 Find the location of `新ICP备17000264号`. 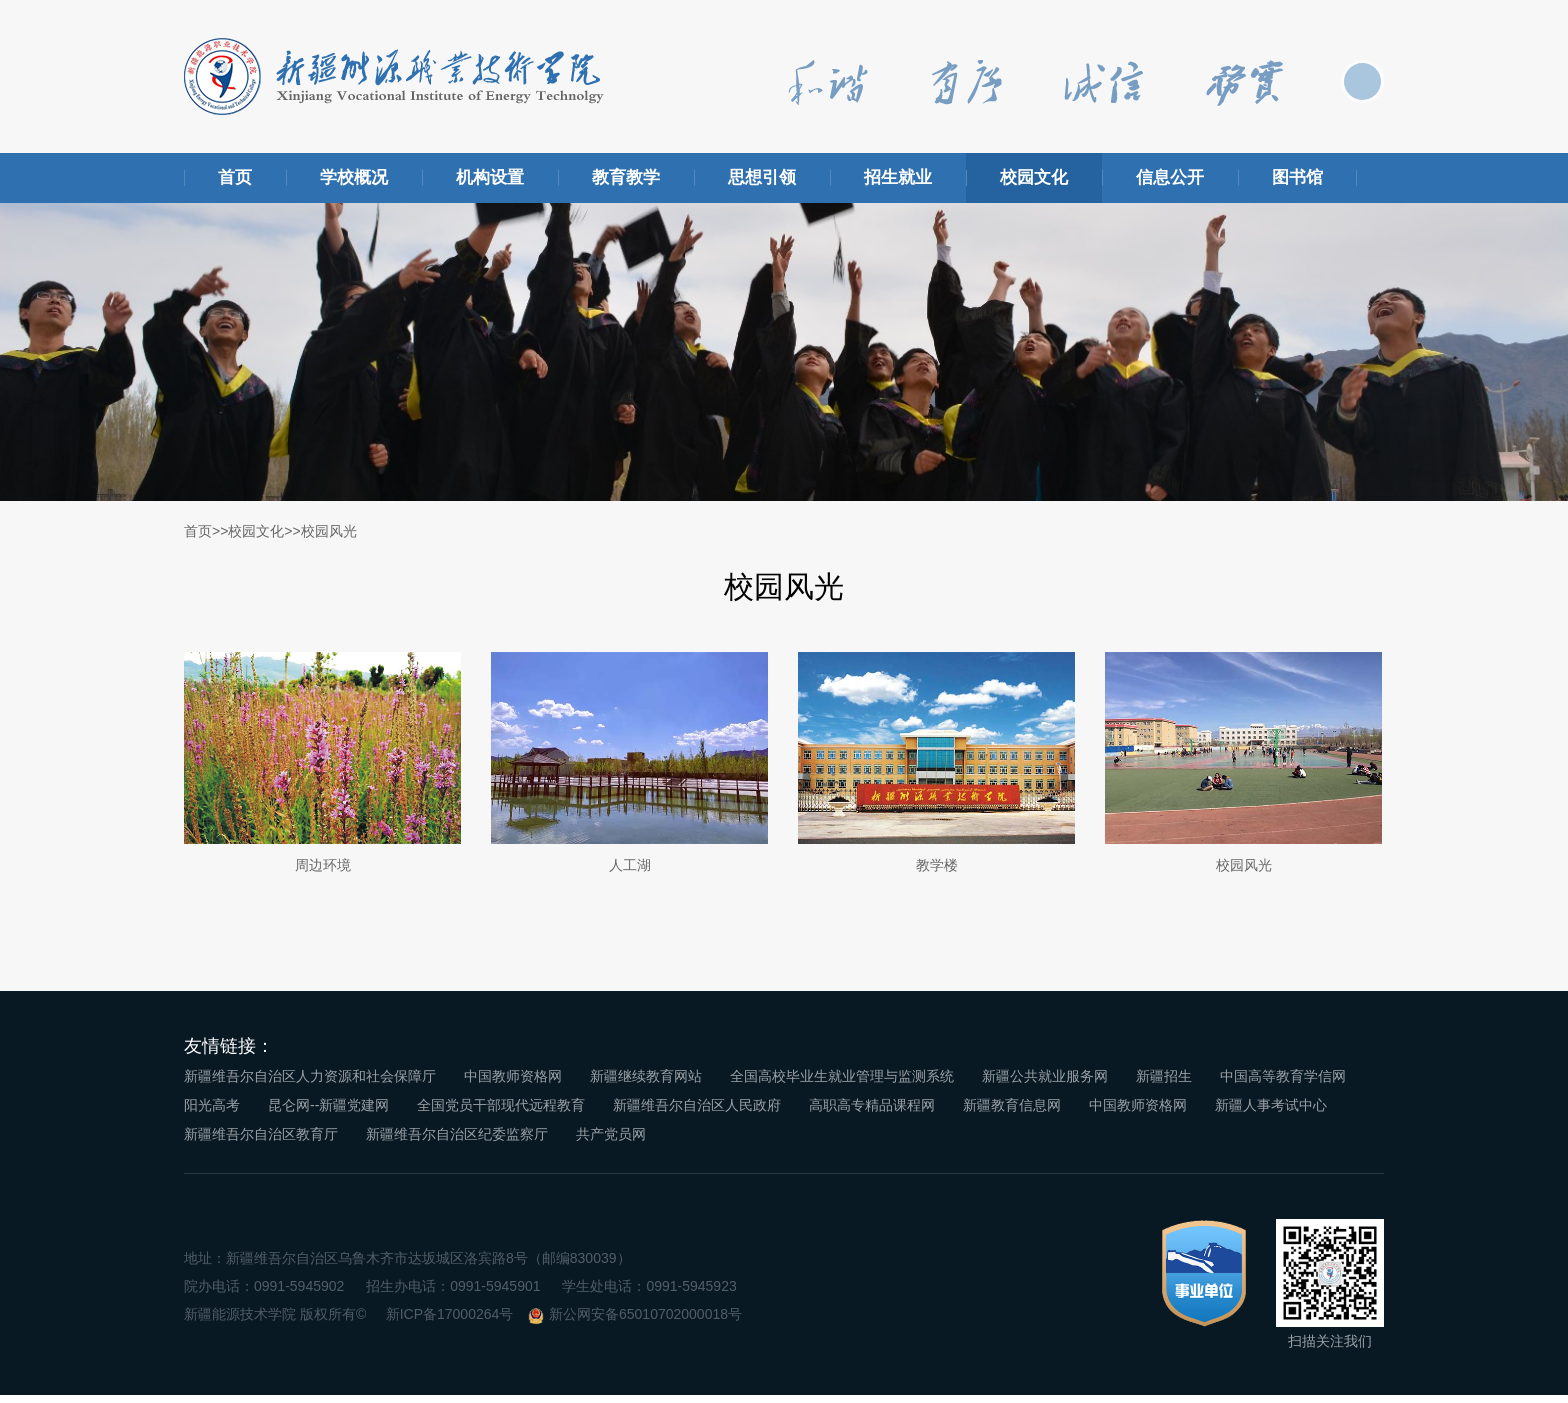

新ICP备17000264号 is located at coordinates (450, 1323).